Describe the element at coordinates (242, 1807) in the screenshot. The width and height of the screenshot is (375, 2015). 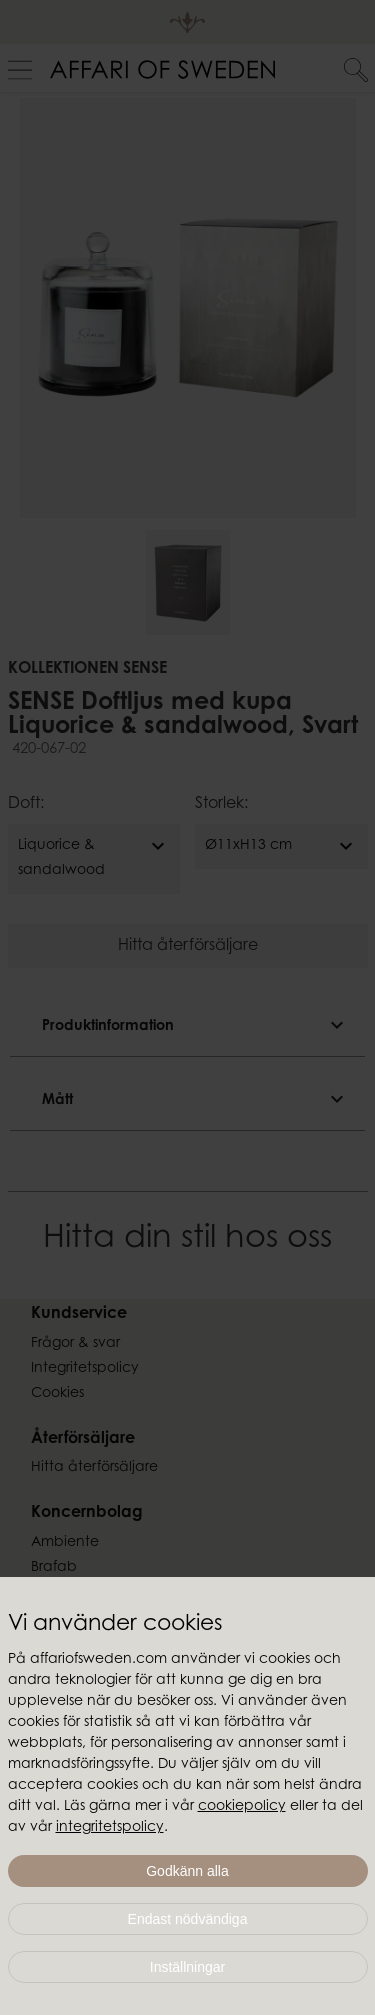
I see `cookiepolicy` at that location.